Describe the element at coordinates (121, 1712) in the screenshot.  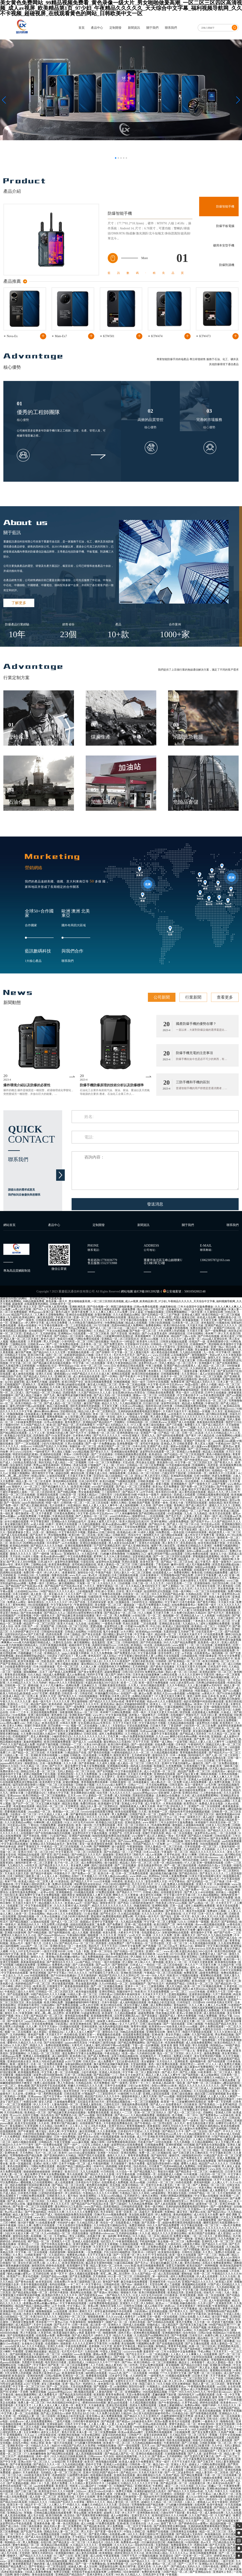
I see `91网站免费视频` at that location.